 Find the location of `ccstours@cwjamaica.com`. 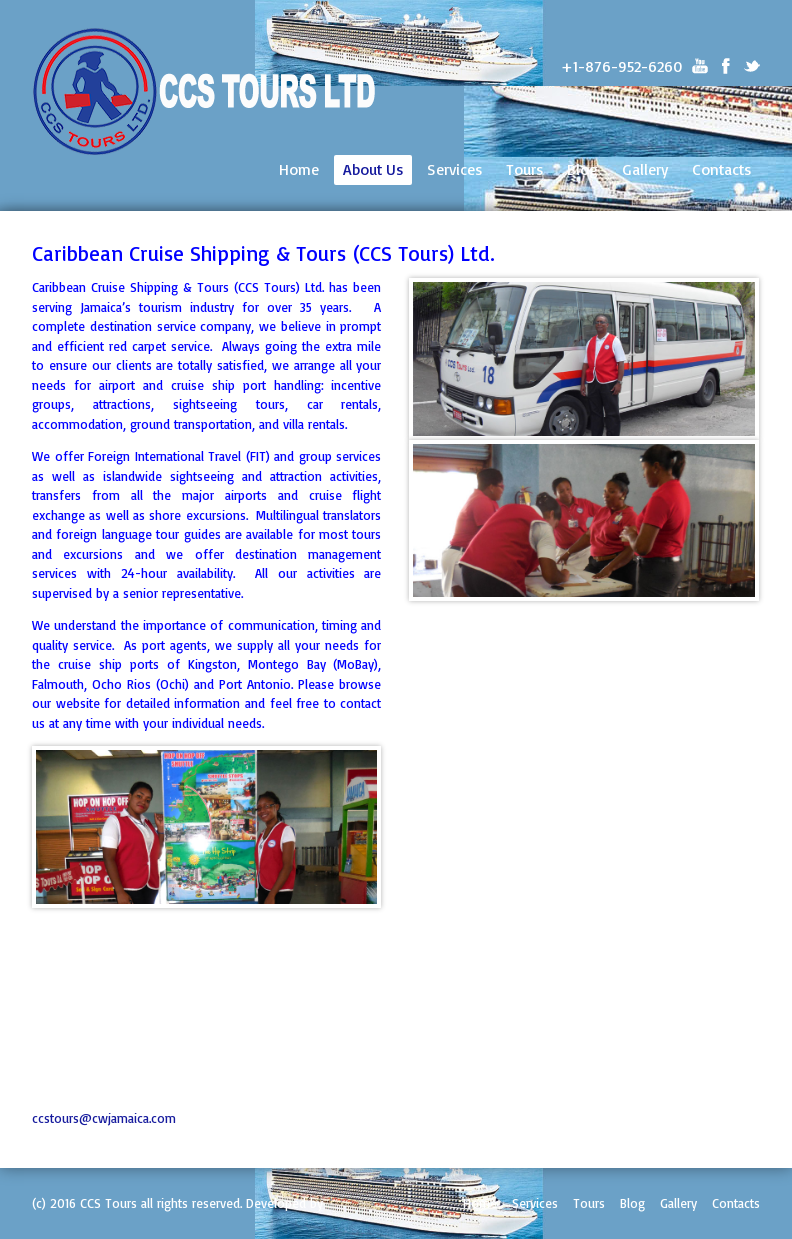

ccstours@cwjamaica.com is located at coordinates (104, 1118).